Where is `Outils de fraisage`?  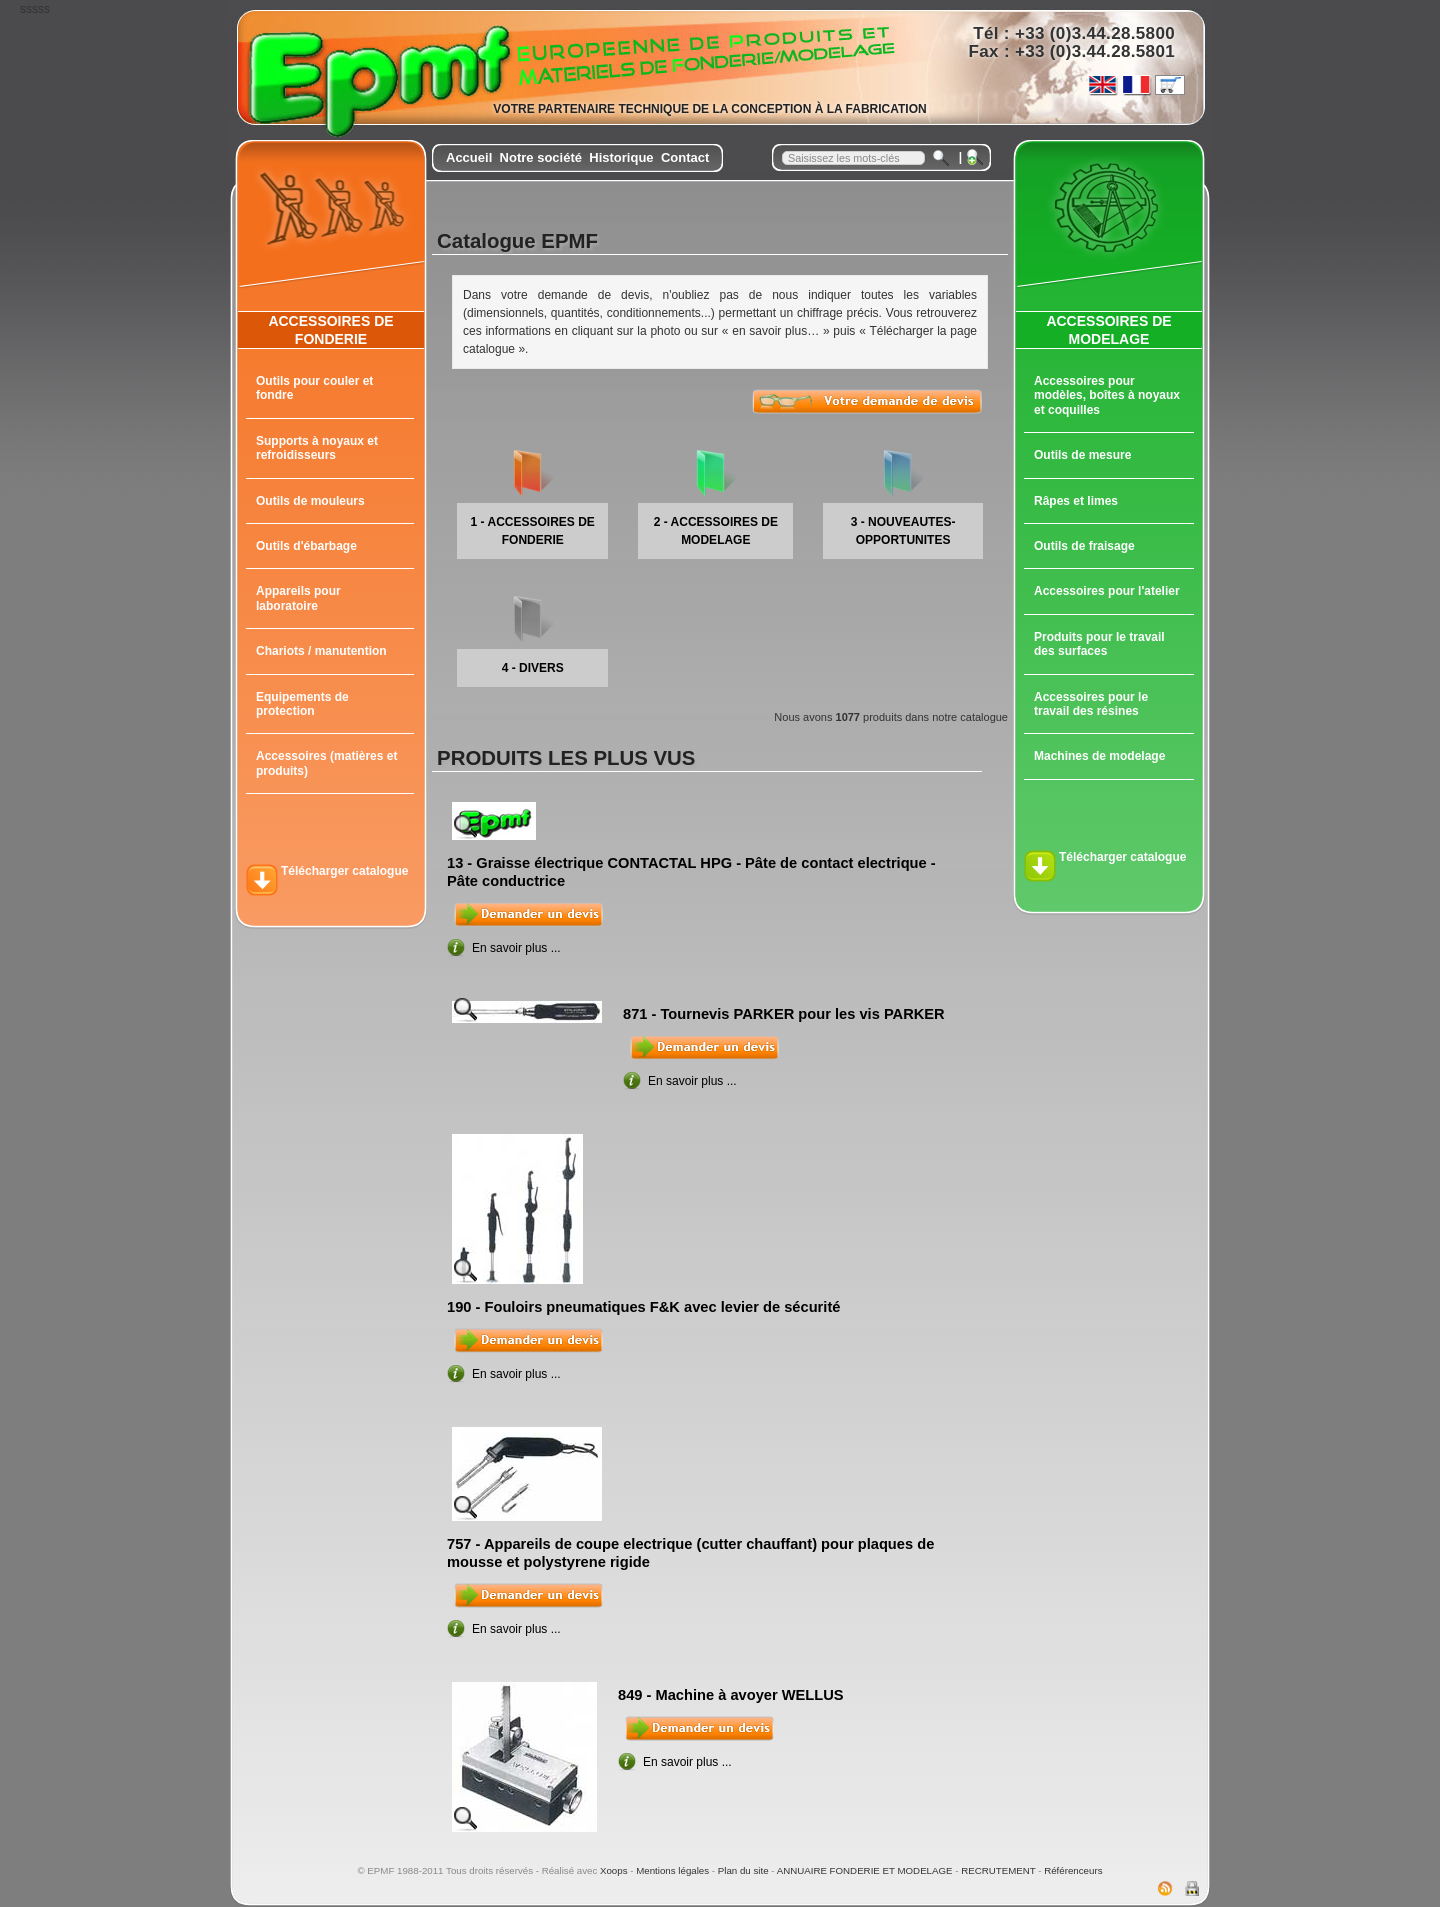
Outils de fraisage is located at coordinates (1084, 546).